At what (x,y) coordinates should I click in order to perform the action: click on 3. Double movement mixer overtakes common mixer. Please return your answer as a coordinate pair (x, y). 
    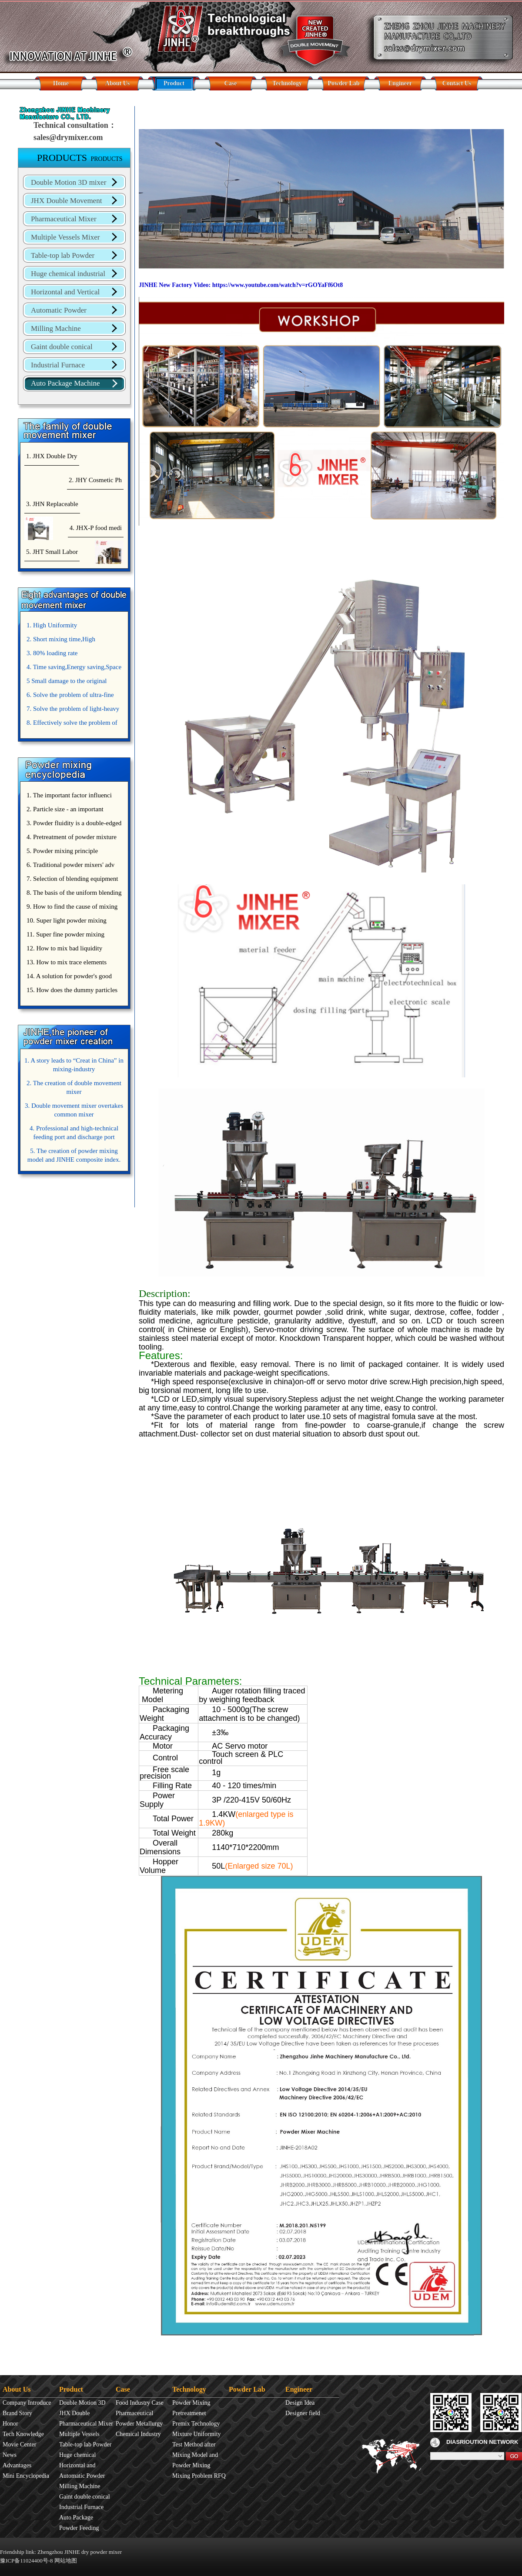
    Looking at the image, I should click on (74, 1110).